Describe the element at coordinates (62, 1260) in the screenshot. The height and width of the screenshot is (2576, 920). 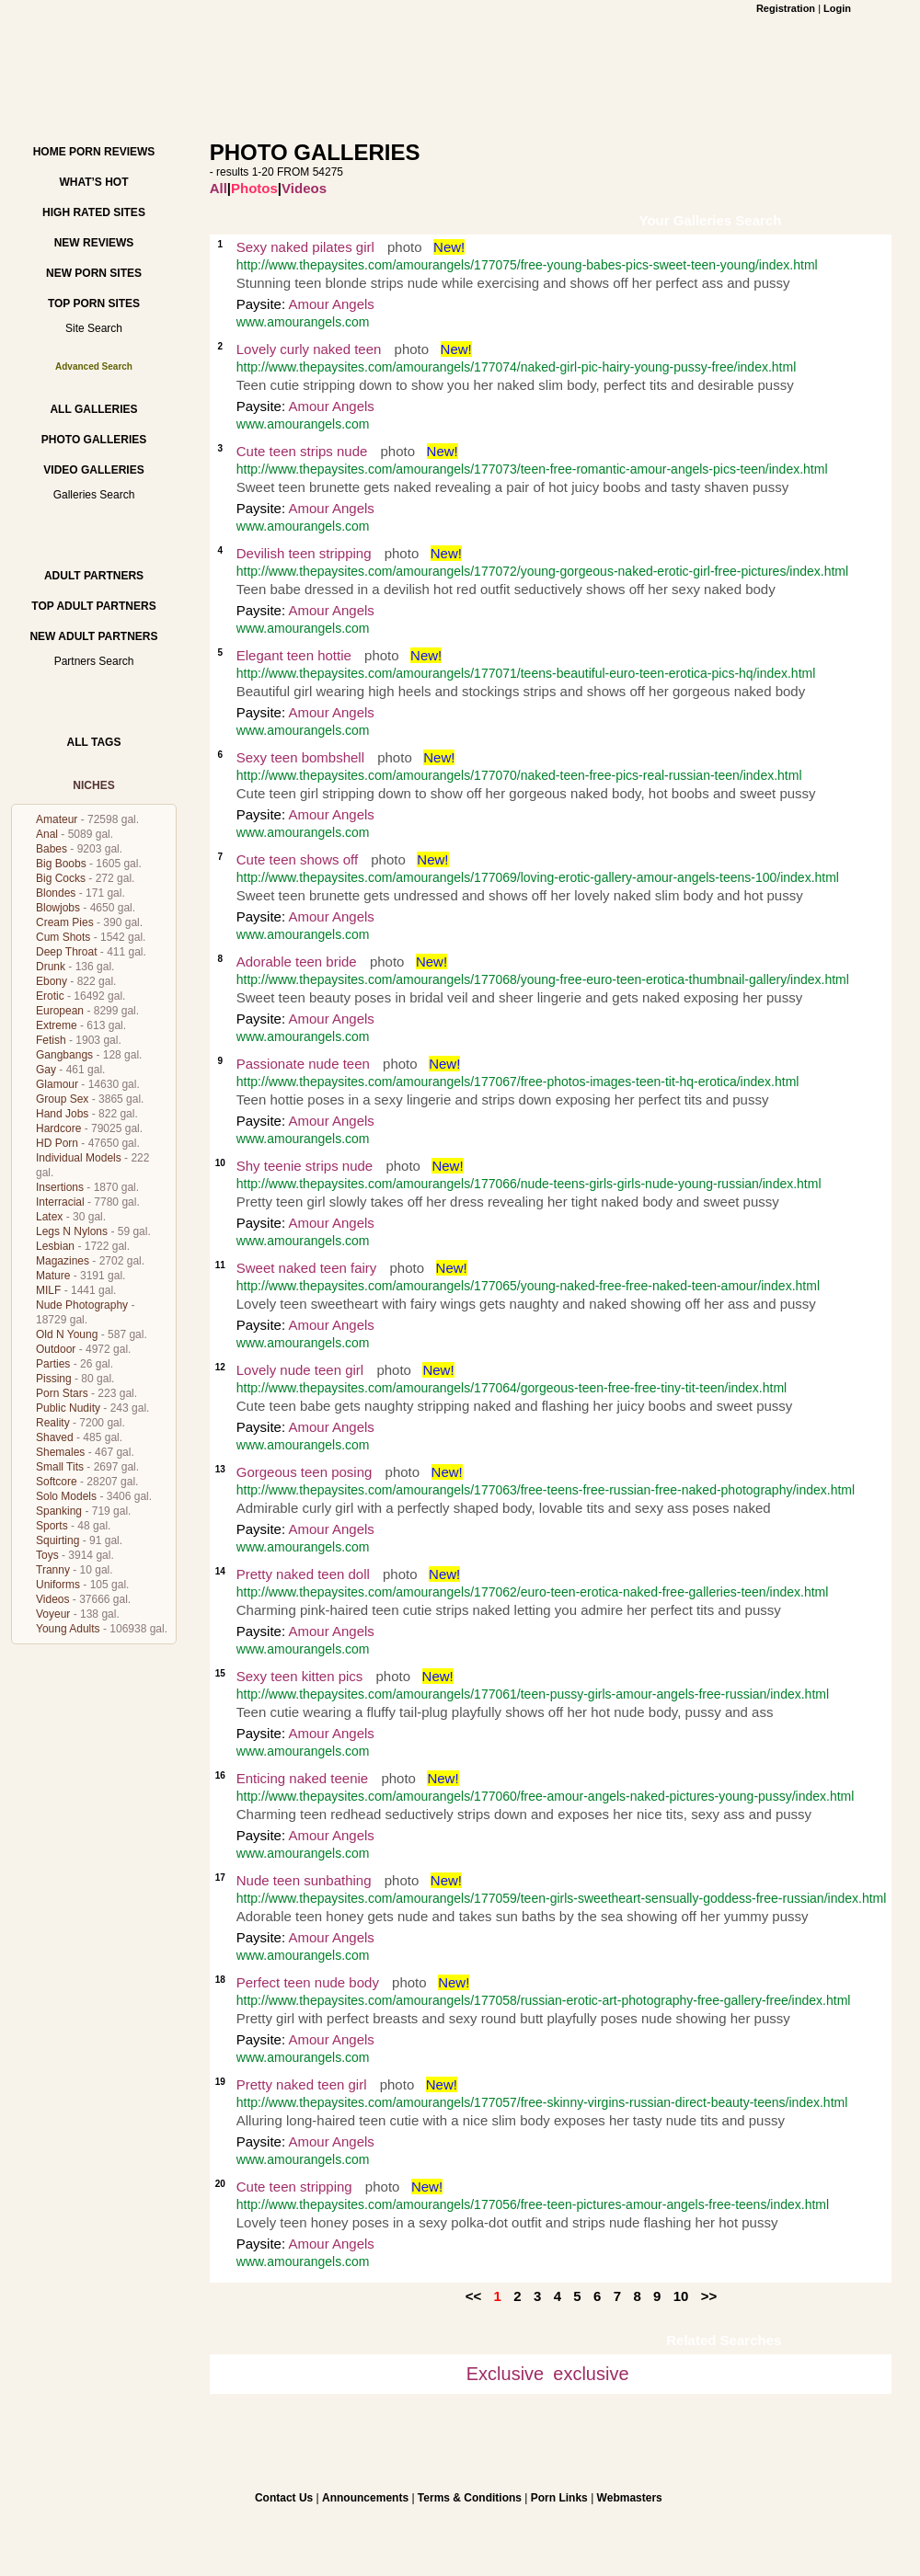
I see `Magazines` at that location.